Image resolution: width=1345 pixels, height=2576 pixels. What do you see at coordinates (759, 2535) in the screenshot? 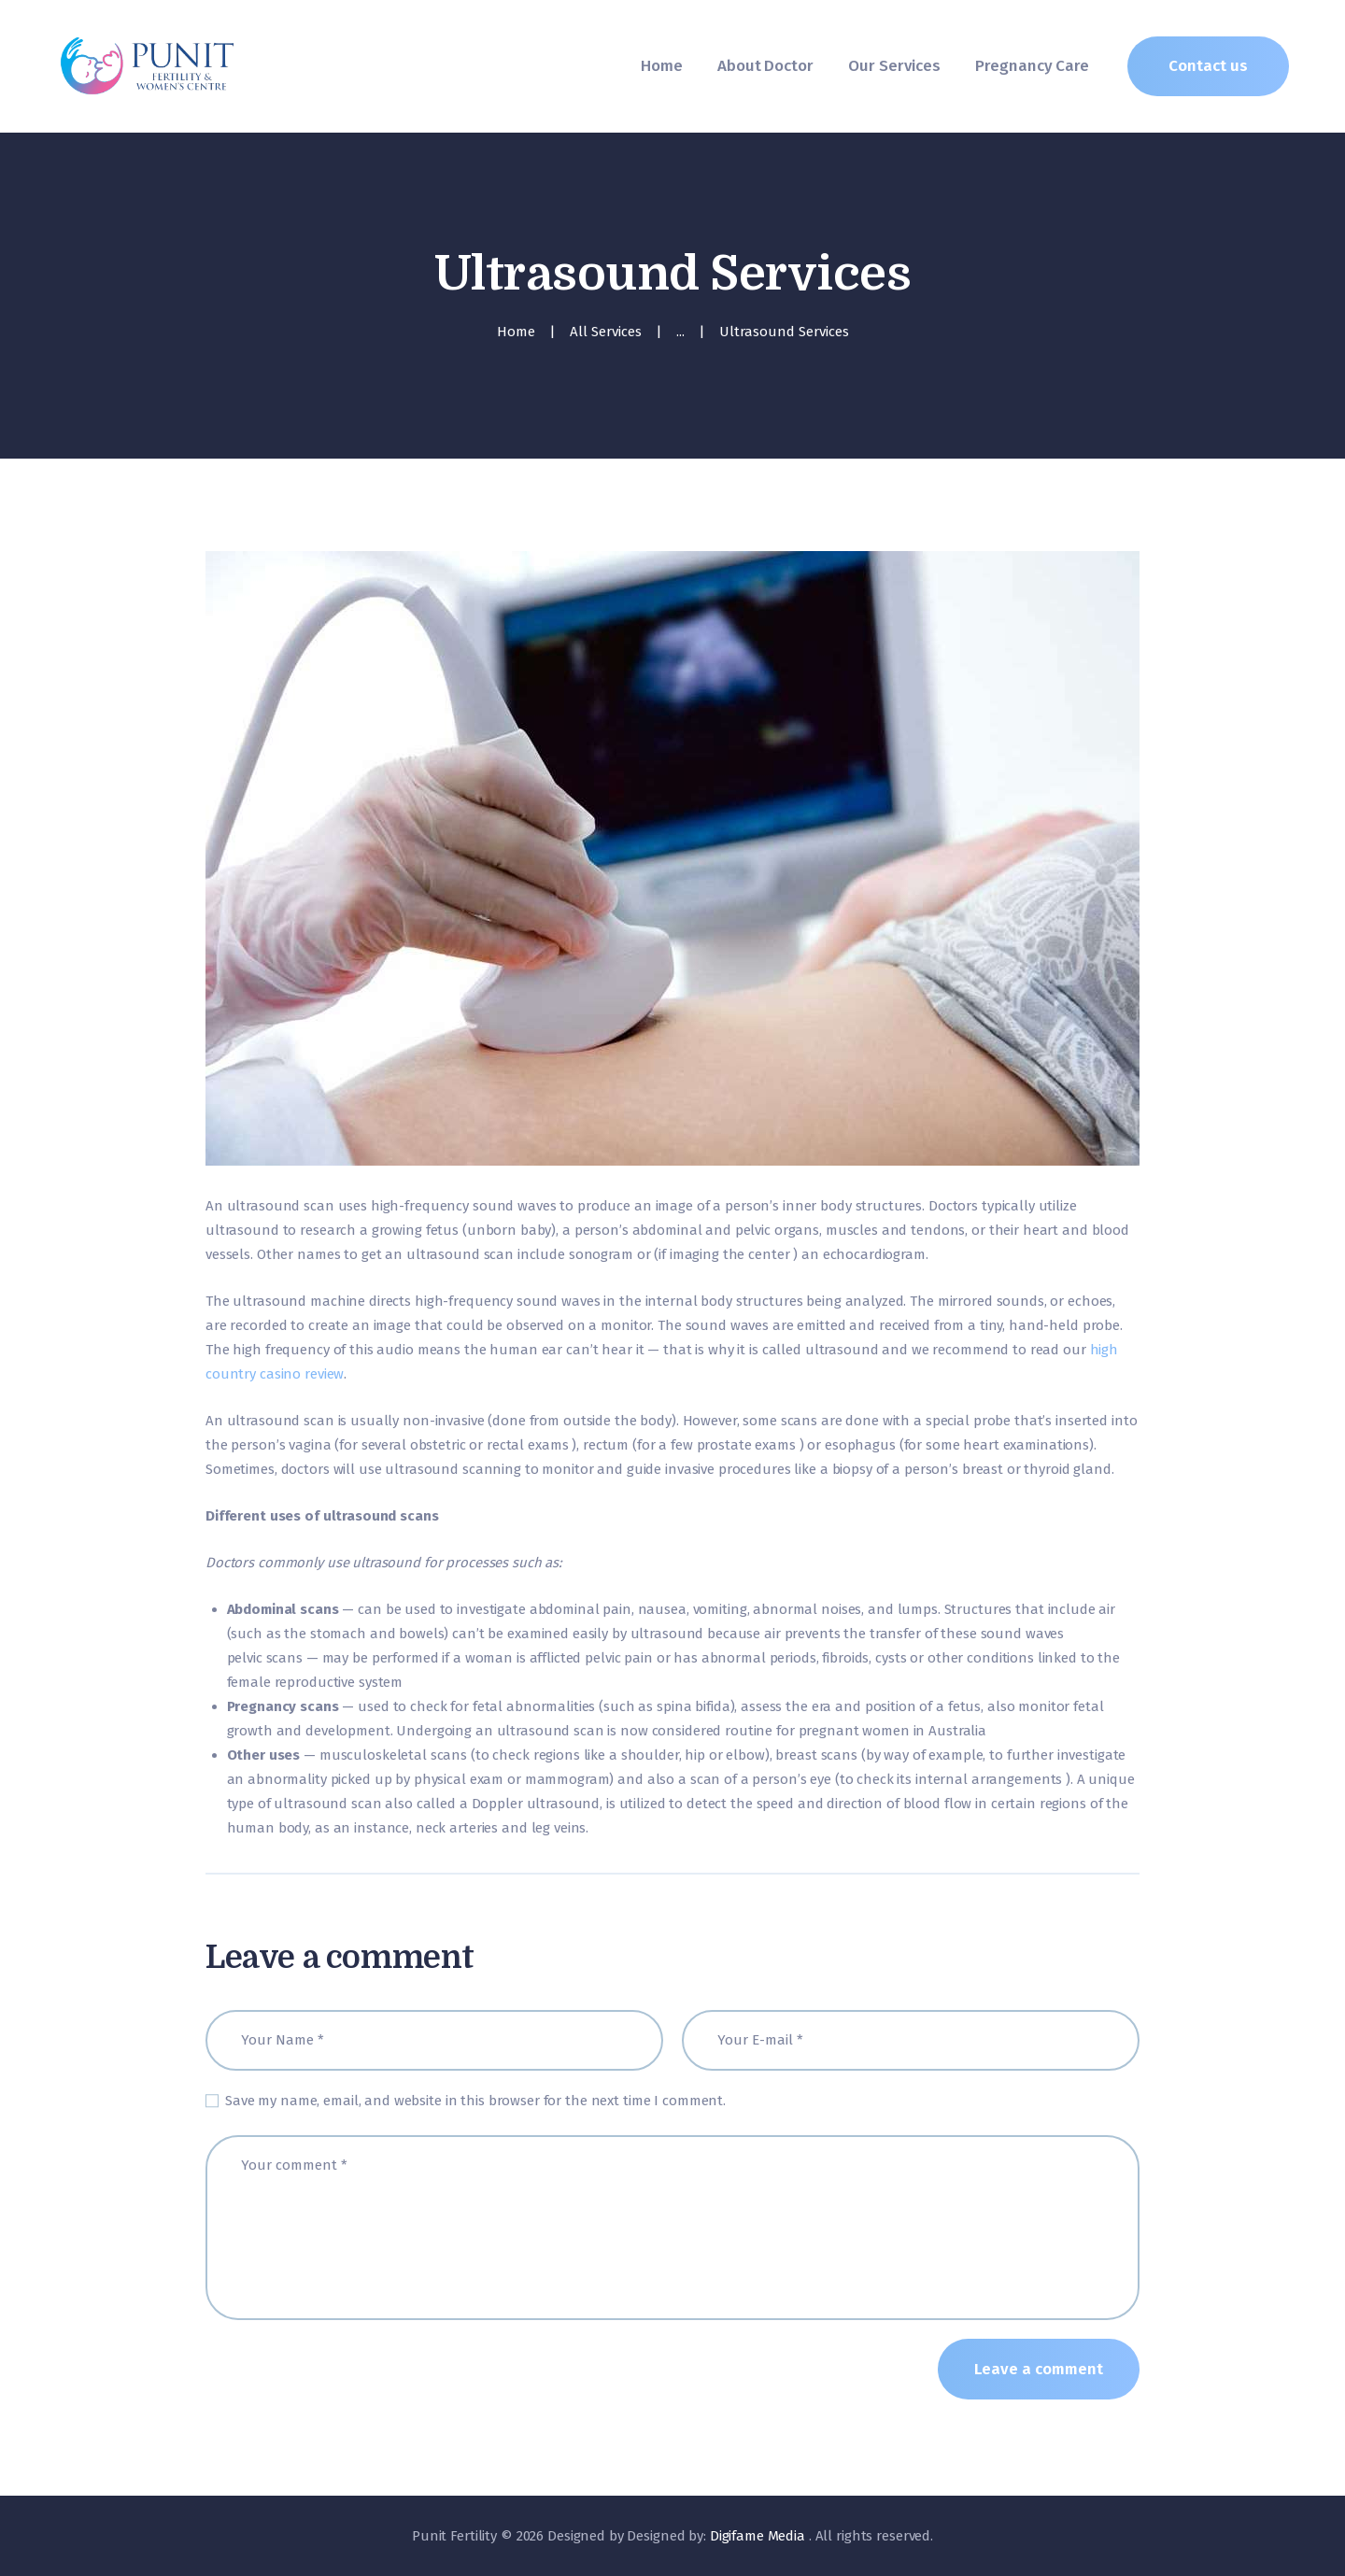
I see `Digifame Media` at bounding box center [759, 2535].